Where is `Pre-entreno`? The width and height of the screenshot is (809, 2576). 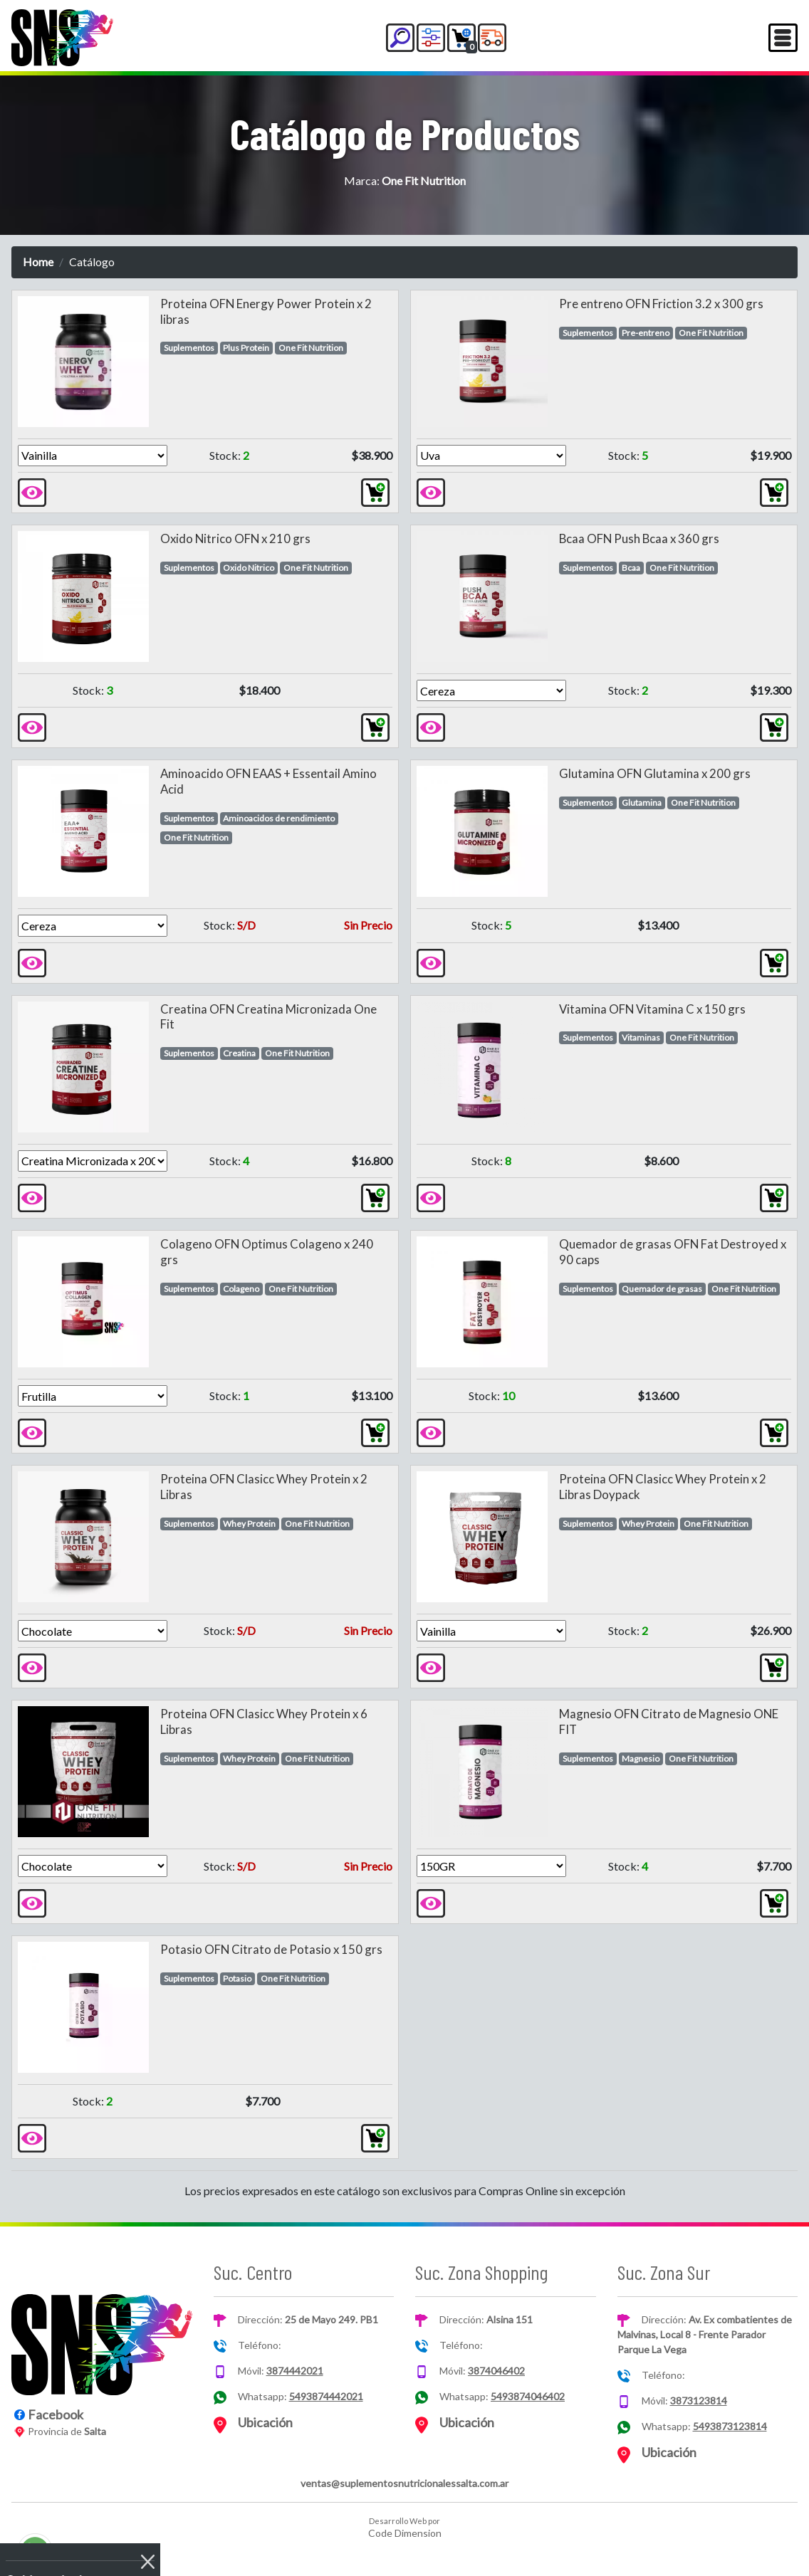
Pre-entreno is located at coordinates (645, 332).